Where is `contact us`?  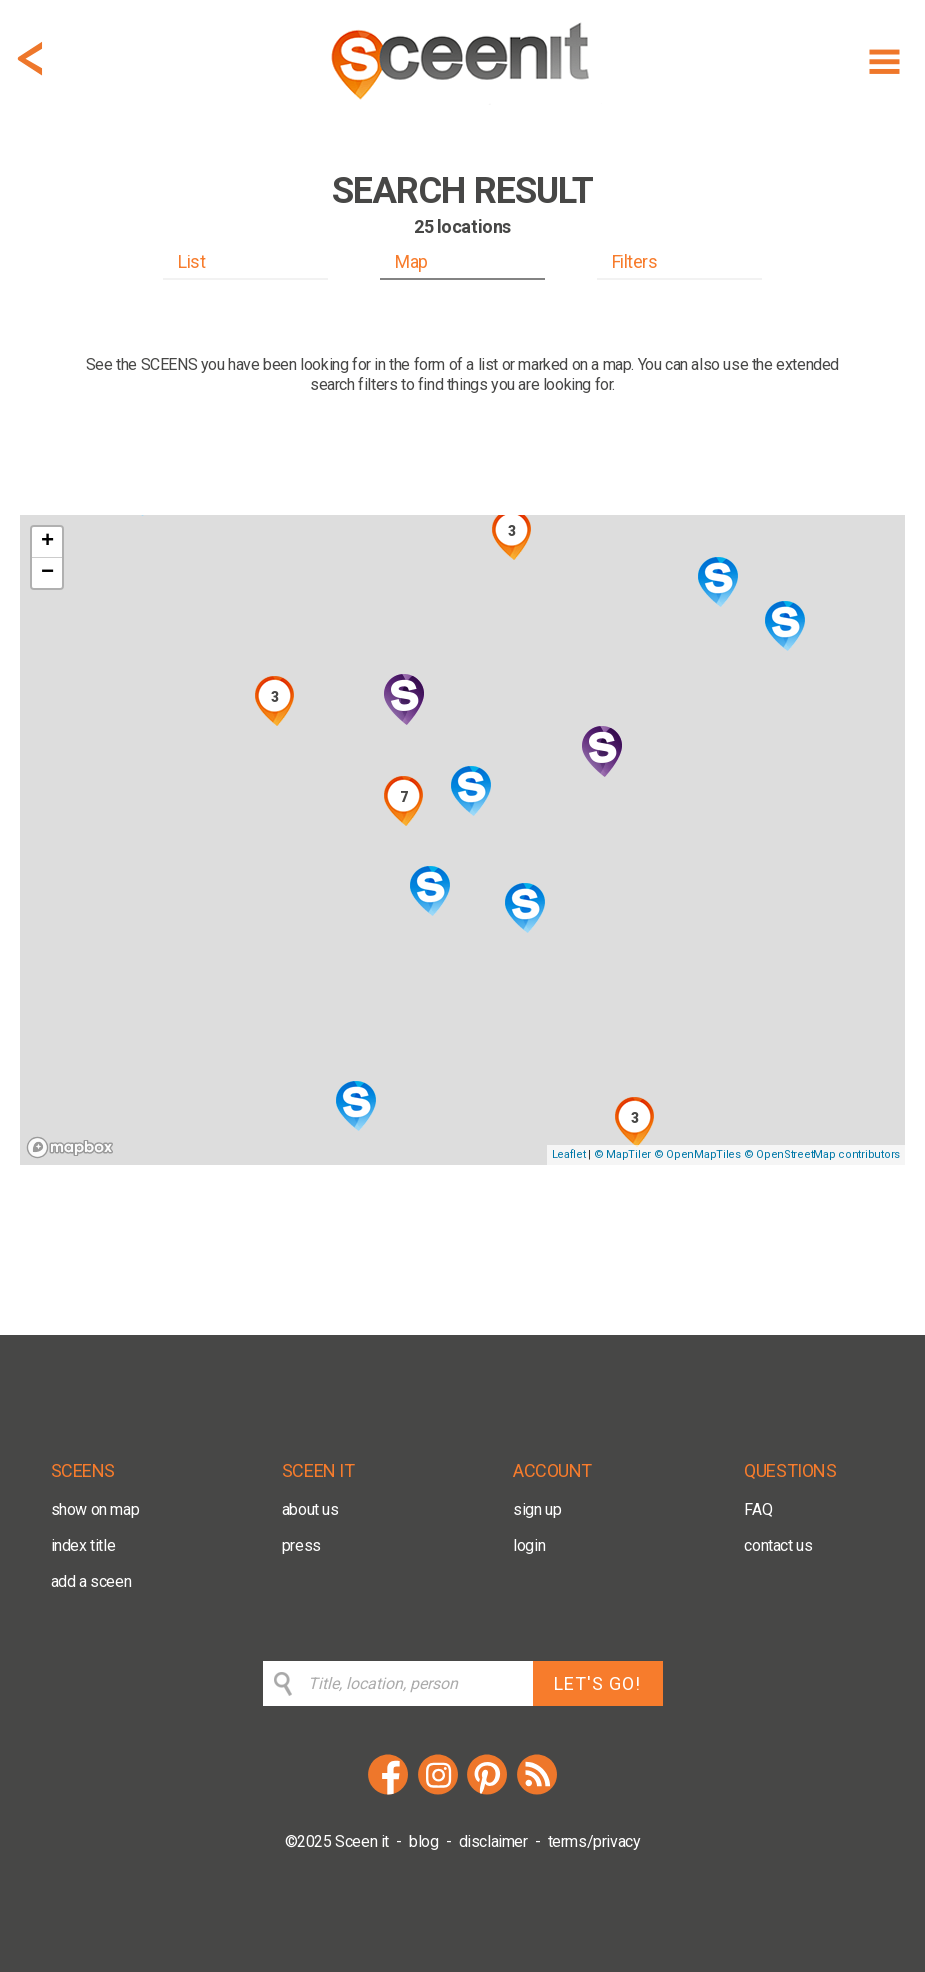 contact us is located at coordinates (778, 1545).